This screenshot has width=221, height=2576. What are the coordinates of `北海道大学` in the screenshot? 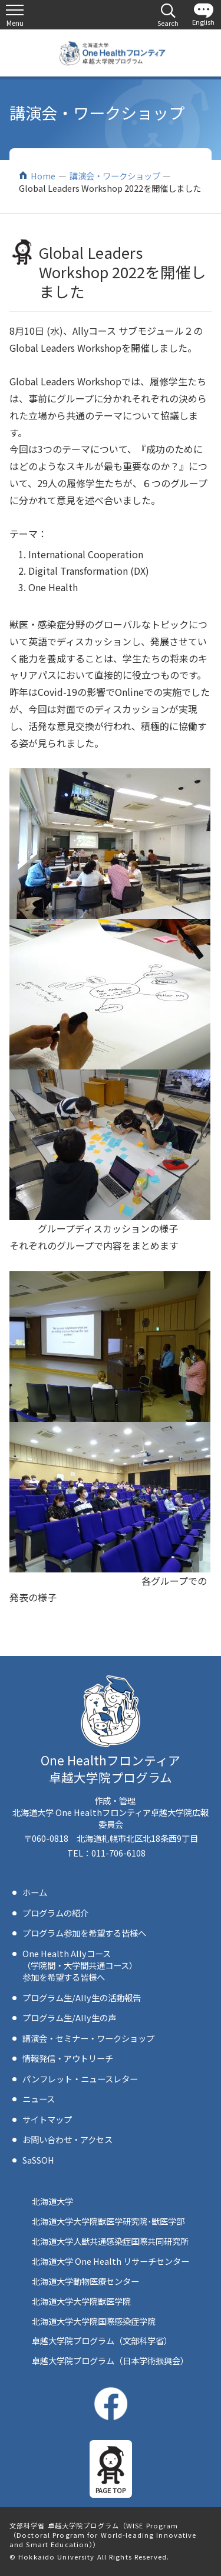 It's located at (52, 2201).